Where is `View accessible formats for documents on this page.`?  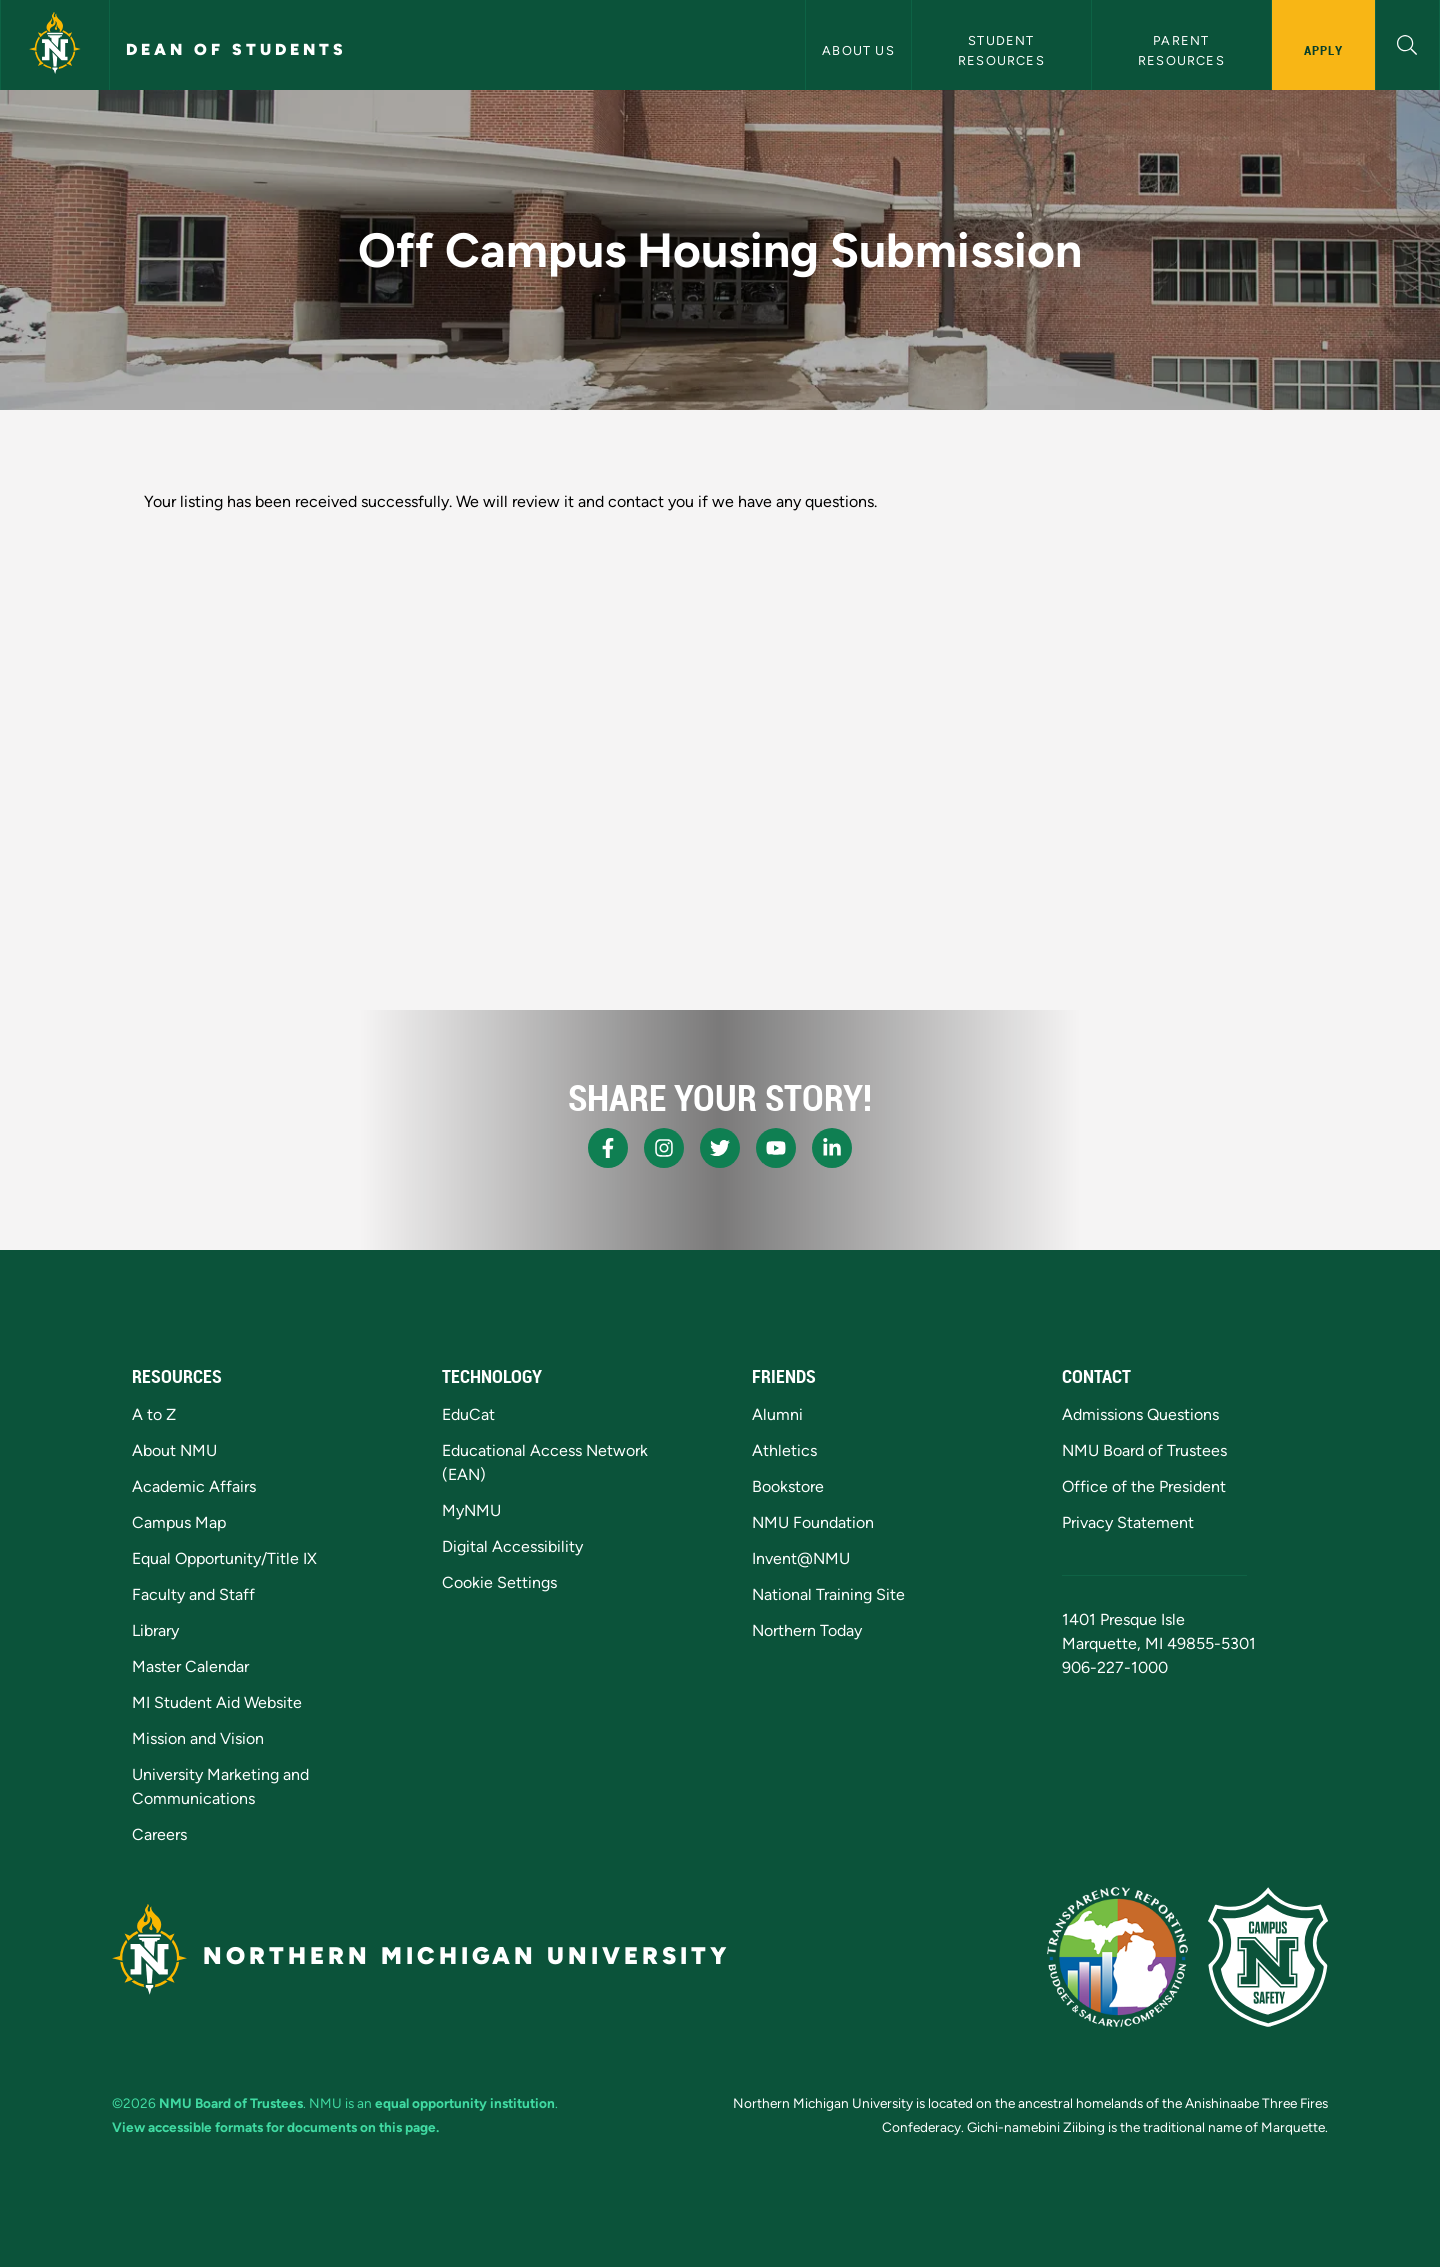 View accessible formats for documents on this page. is located at coordinates (275, 2127).